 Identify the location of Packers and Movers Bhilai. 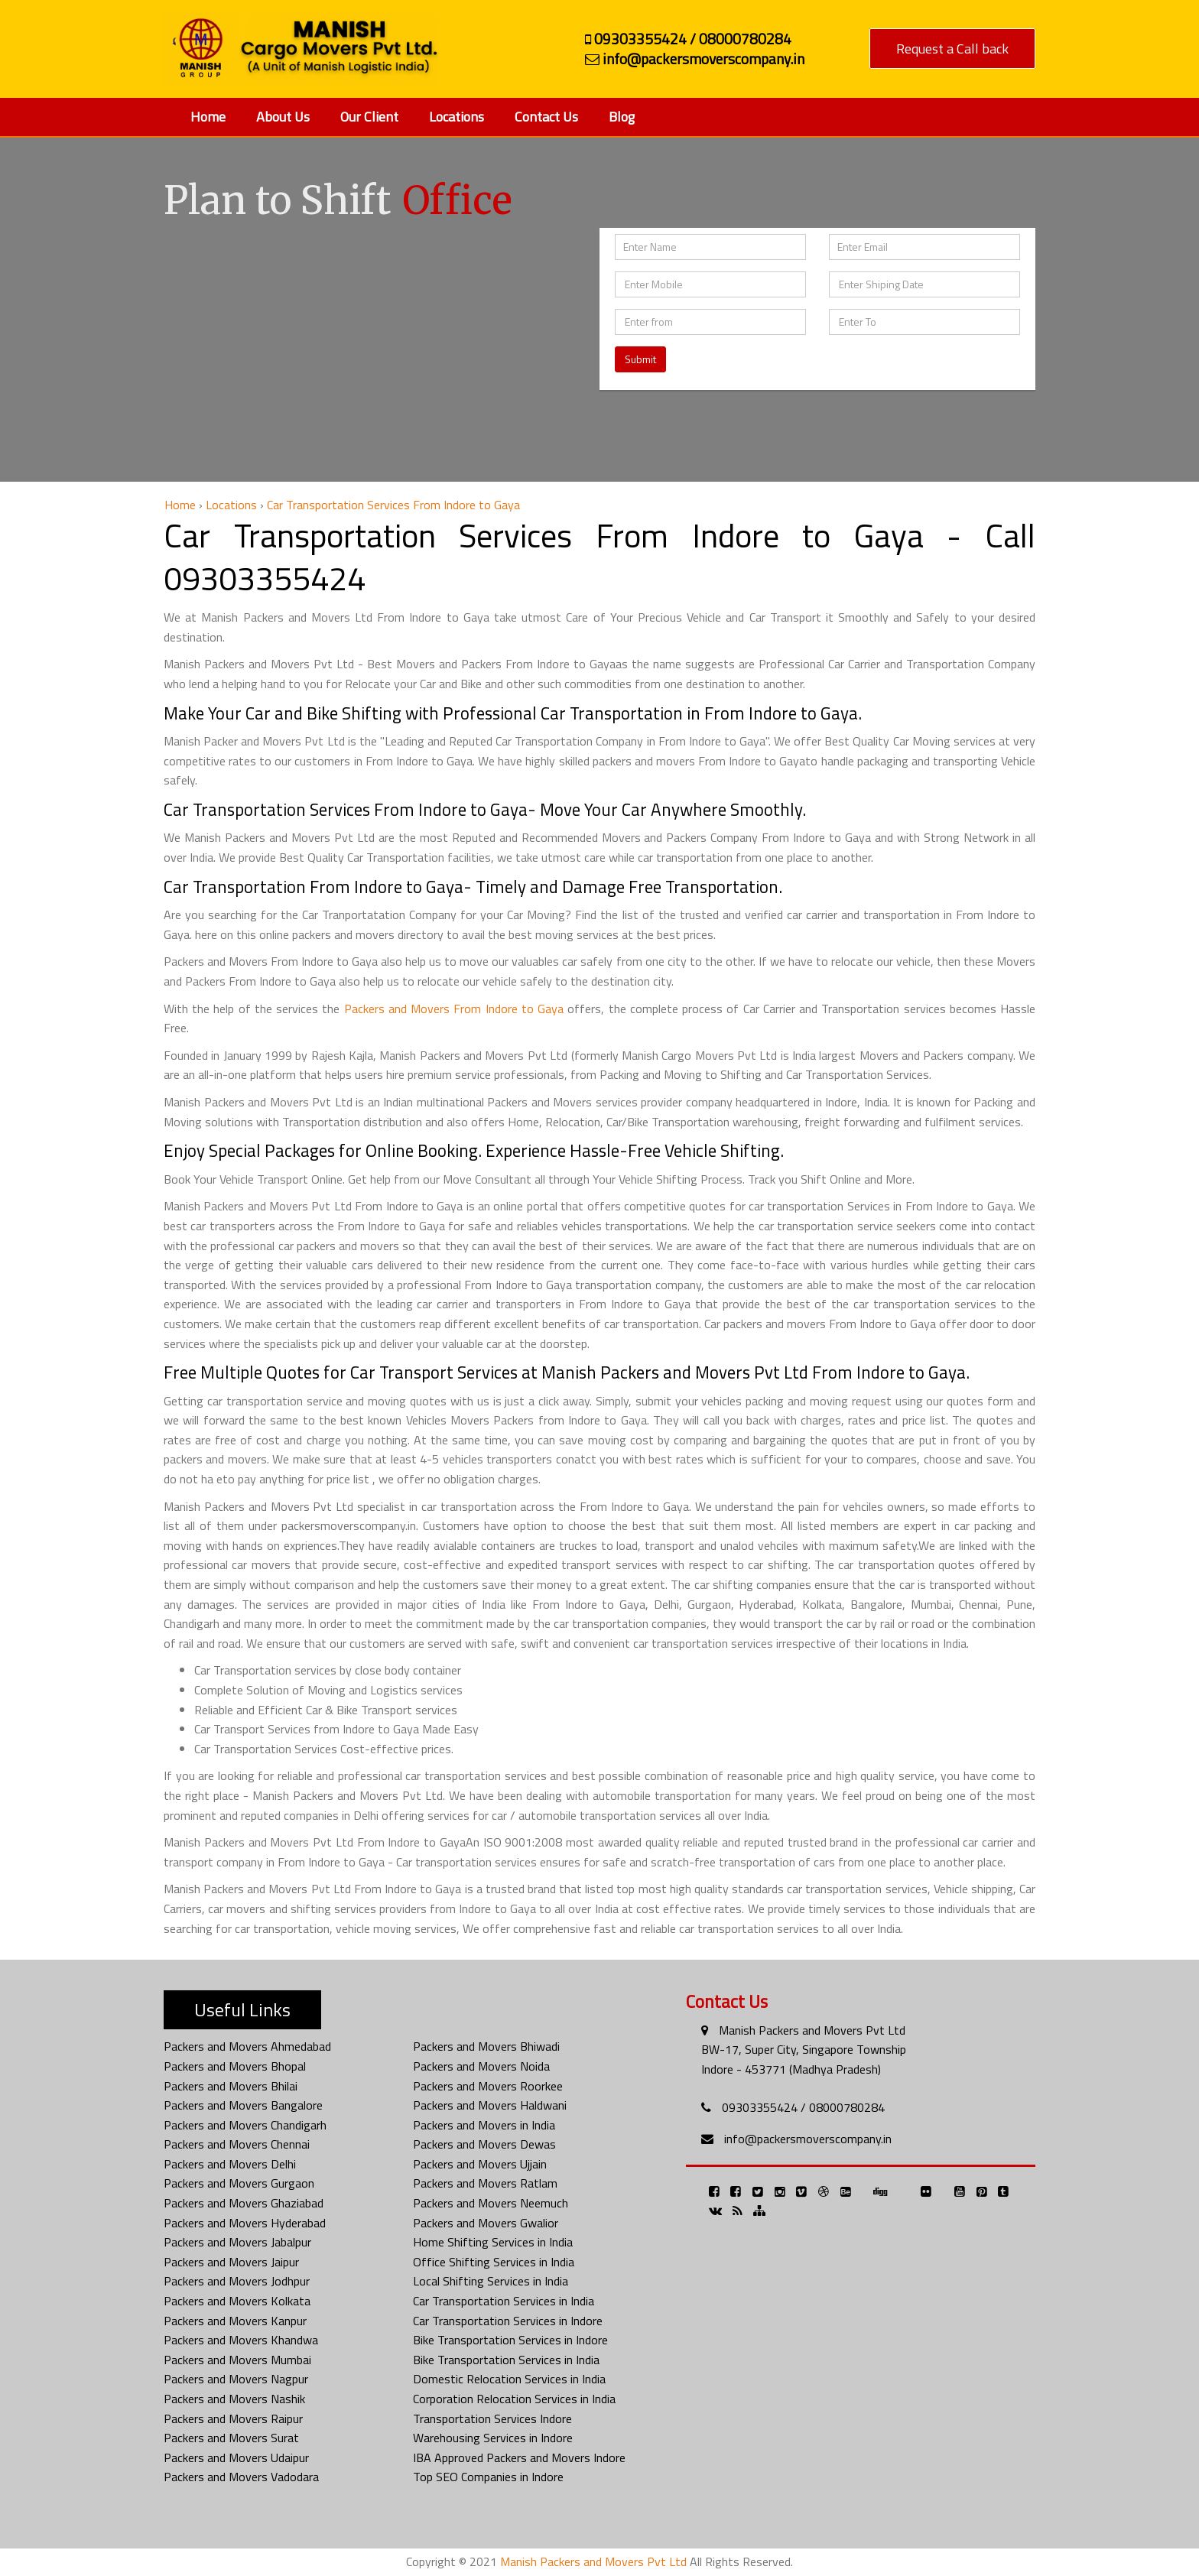
(230, 2086).